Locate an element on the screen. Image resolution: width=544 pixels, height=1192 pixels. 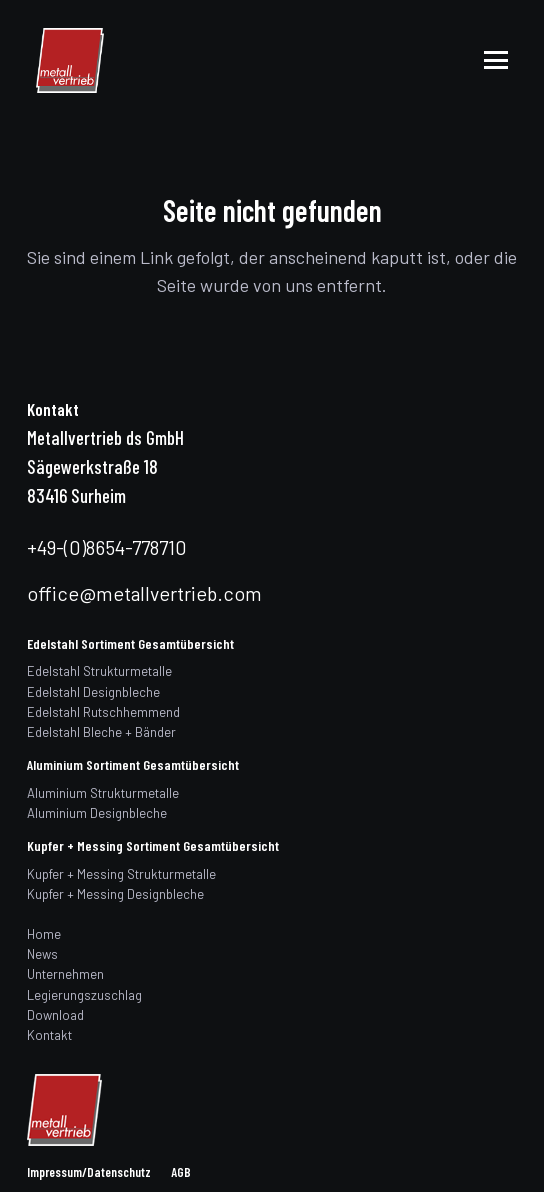
Unternehmen is located at coordinates (65, 974).